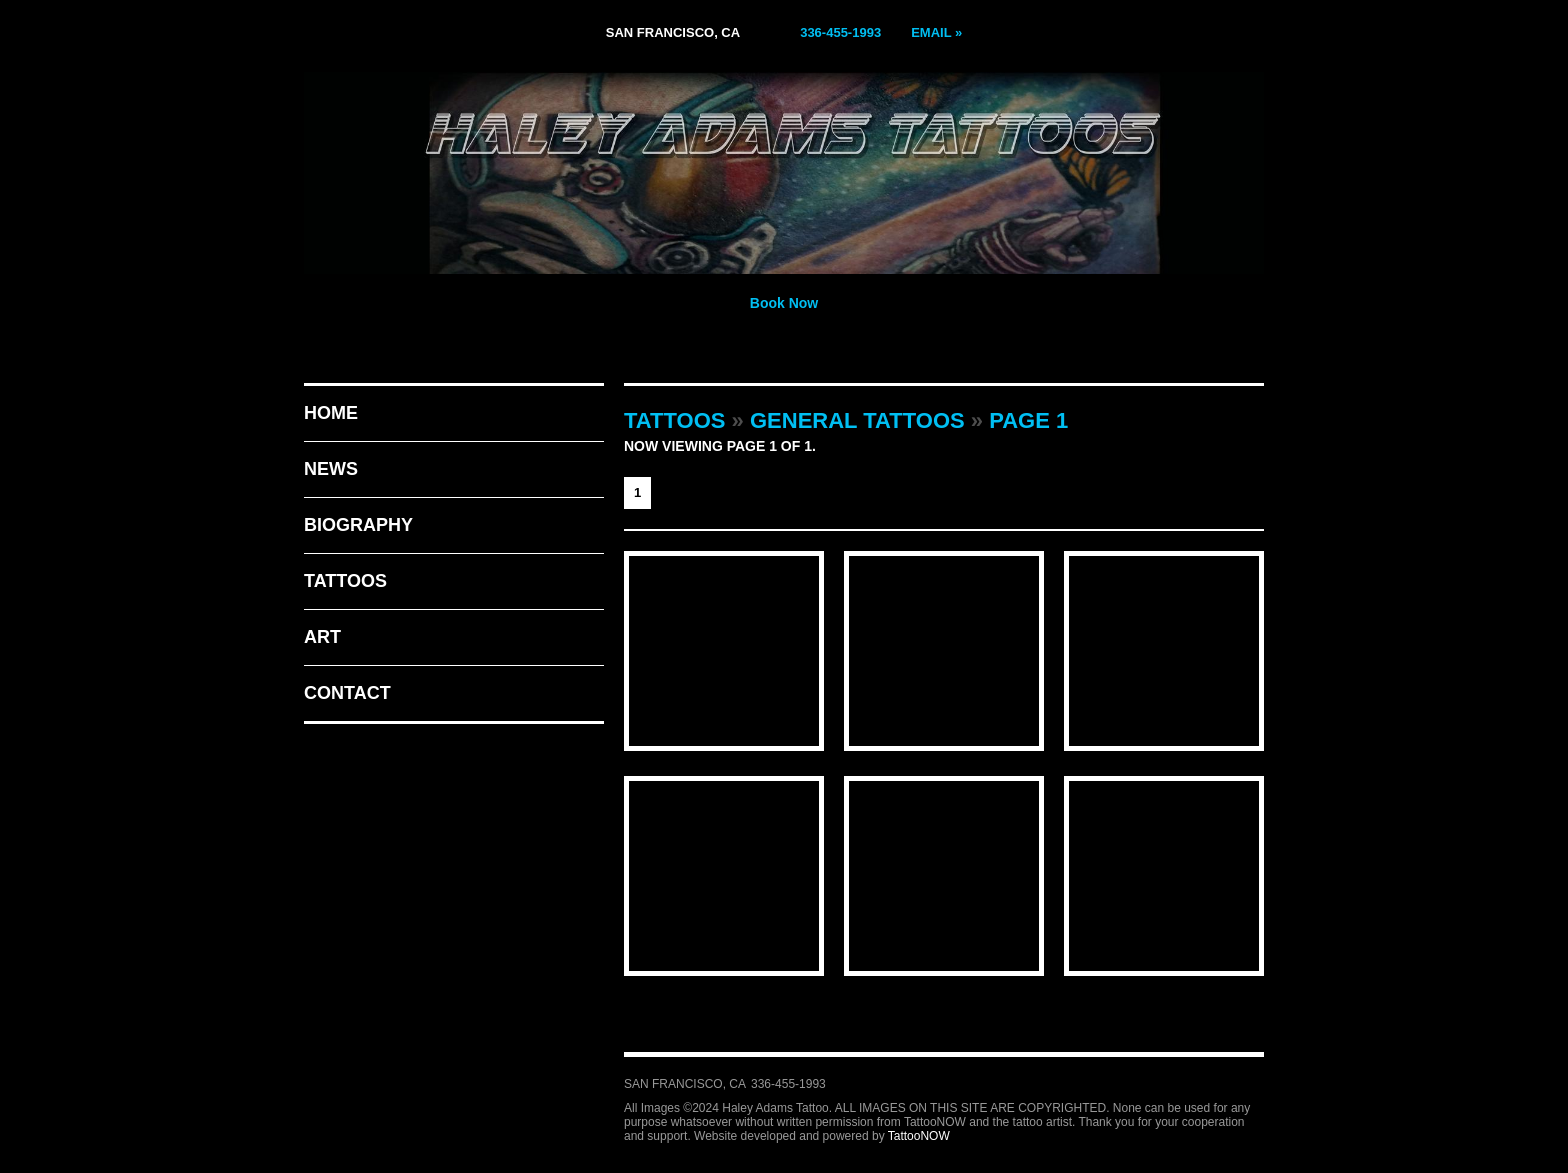 The width and height of the screenshot is (1568, 1173). What do you see at coordinates (1028, 420) in the screenshot?
I see `Page 1` at bounding box center [1028, 420].